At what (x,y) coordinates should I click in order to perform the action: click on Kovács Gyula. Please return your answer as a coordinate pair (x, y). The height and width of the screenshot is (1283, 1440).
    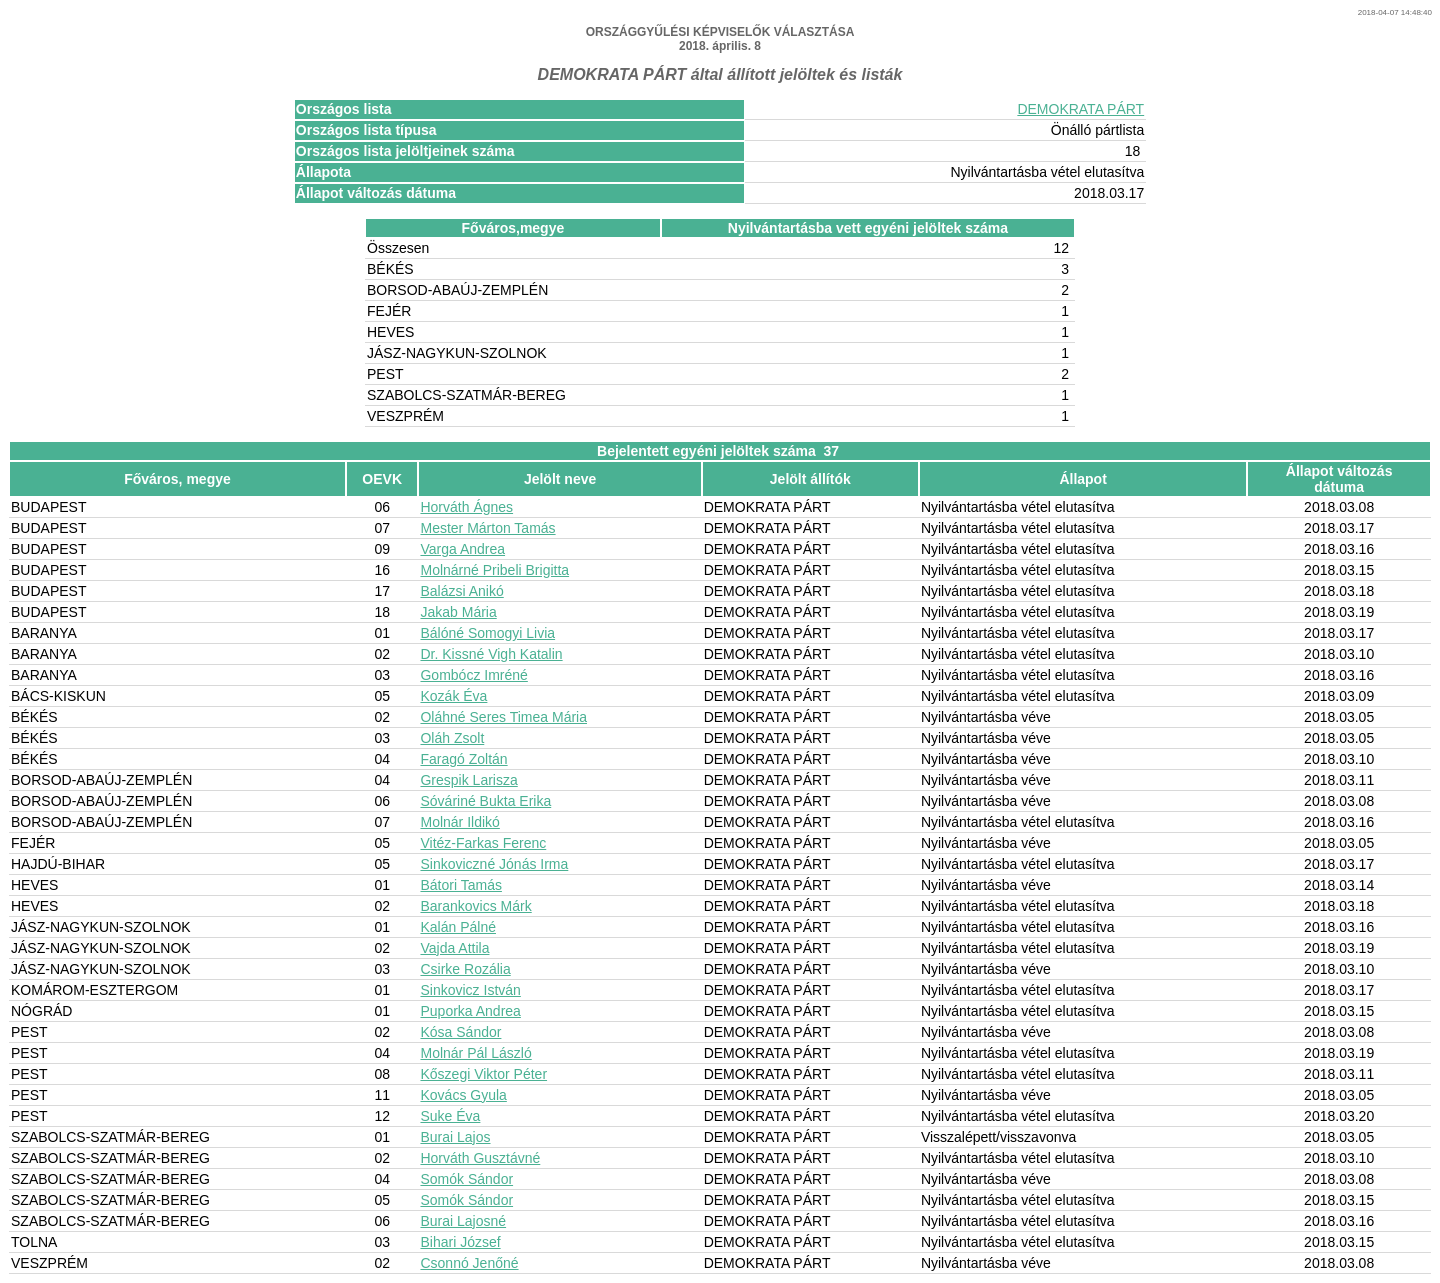
    Looking at the image, I should click on (463, 1095).